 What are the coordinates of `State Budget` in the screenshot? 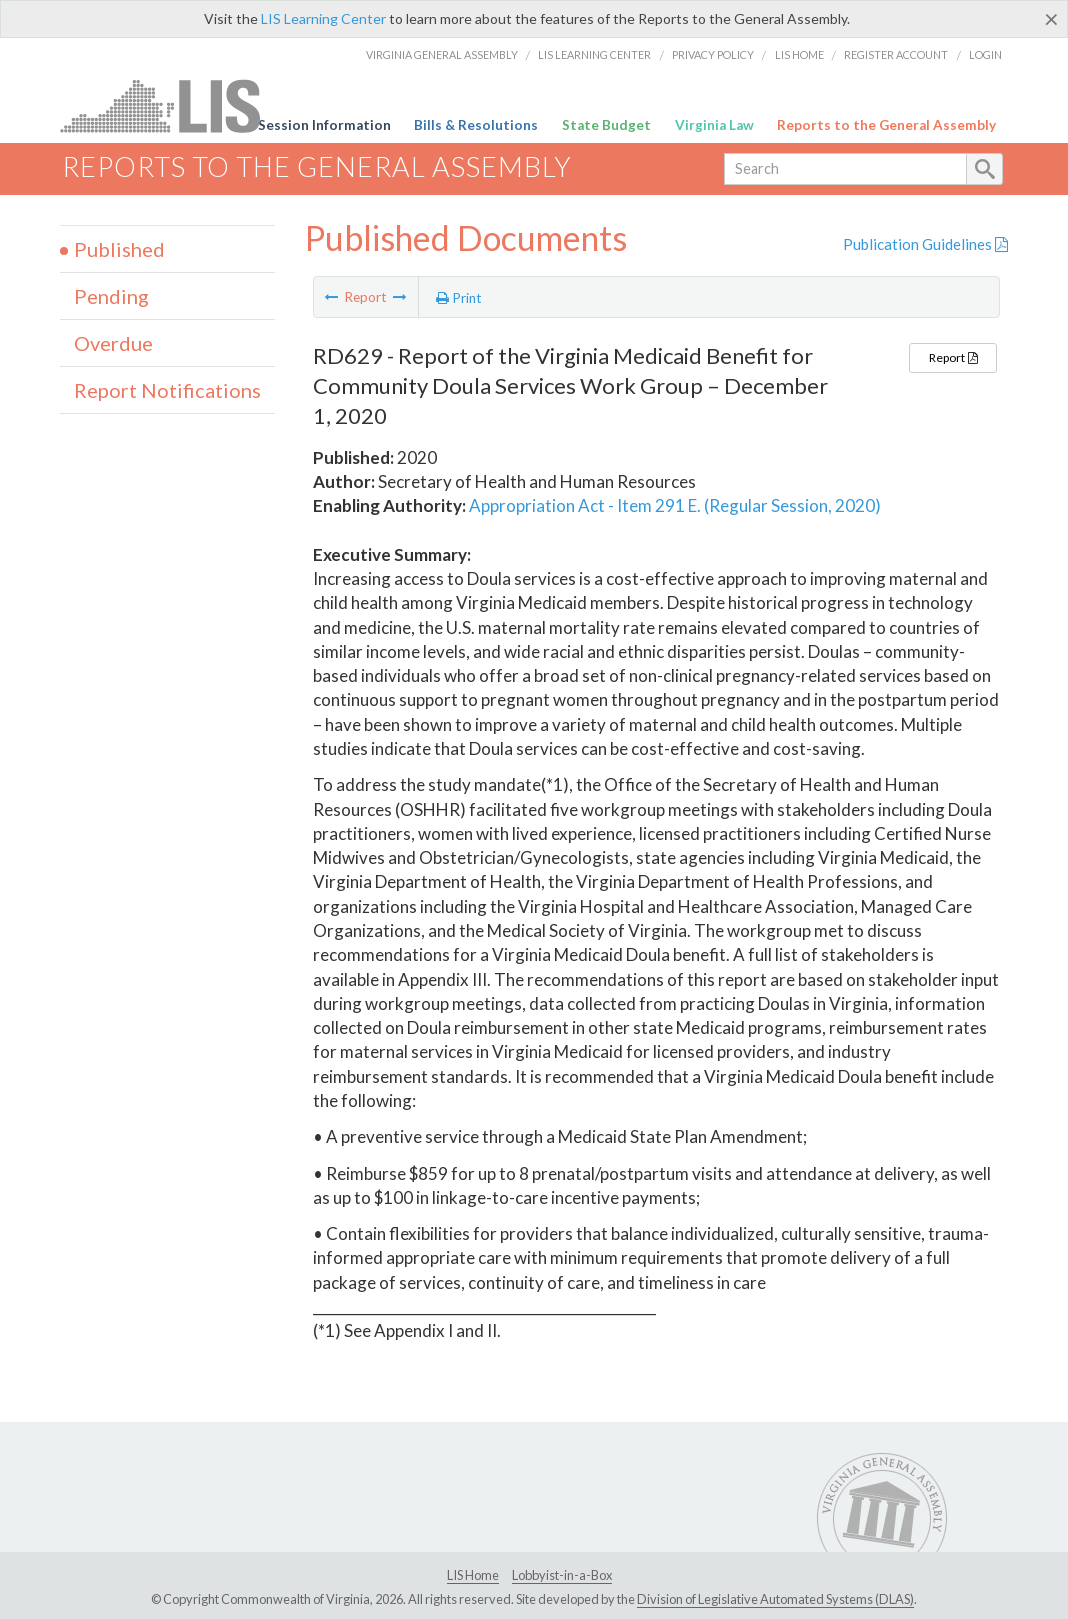 It's located at (606, 125).